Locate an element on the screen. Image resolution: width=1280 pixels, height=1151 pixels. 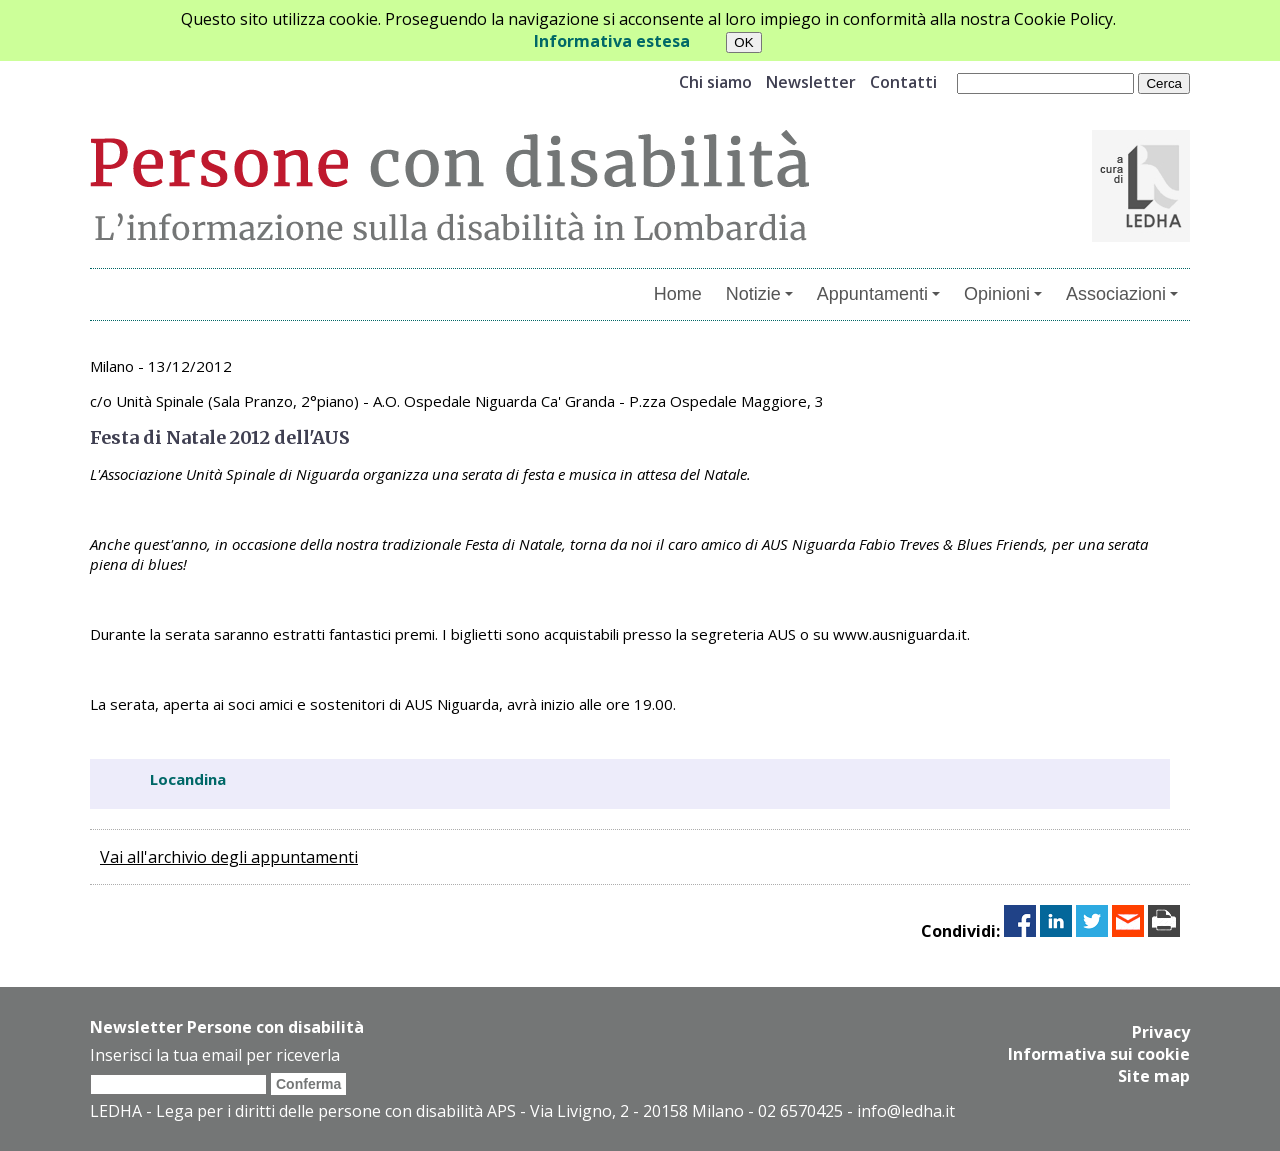
Appuntamenti is located at coordinates (878, 294).